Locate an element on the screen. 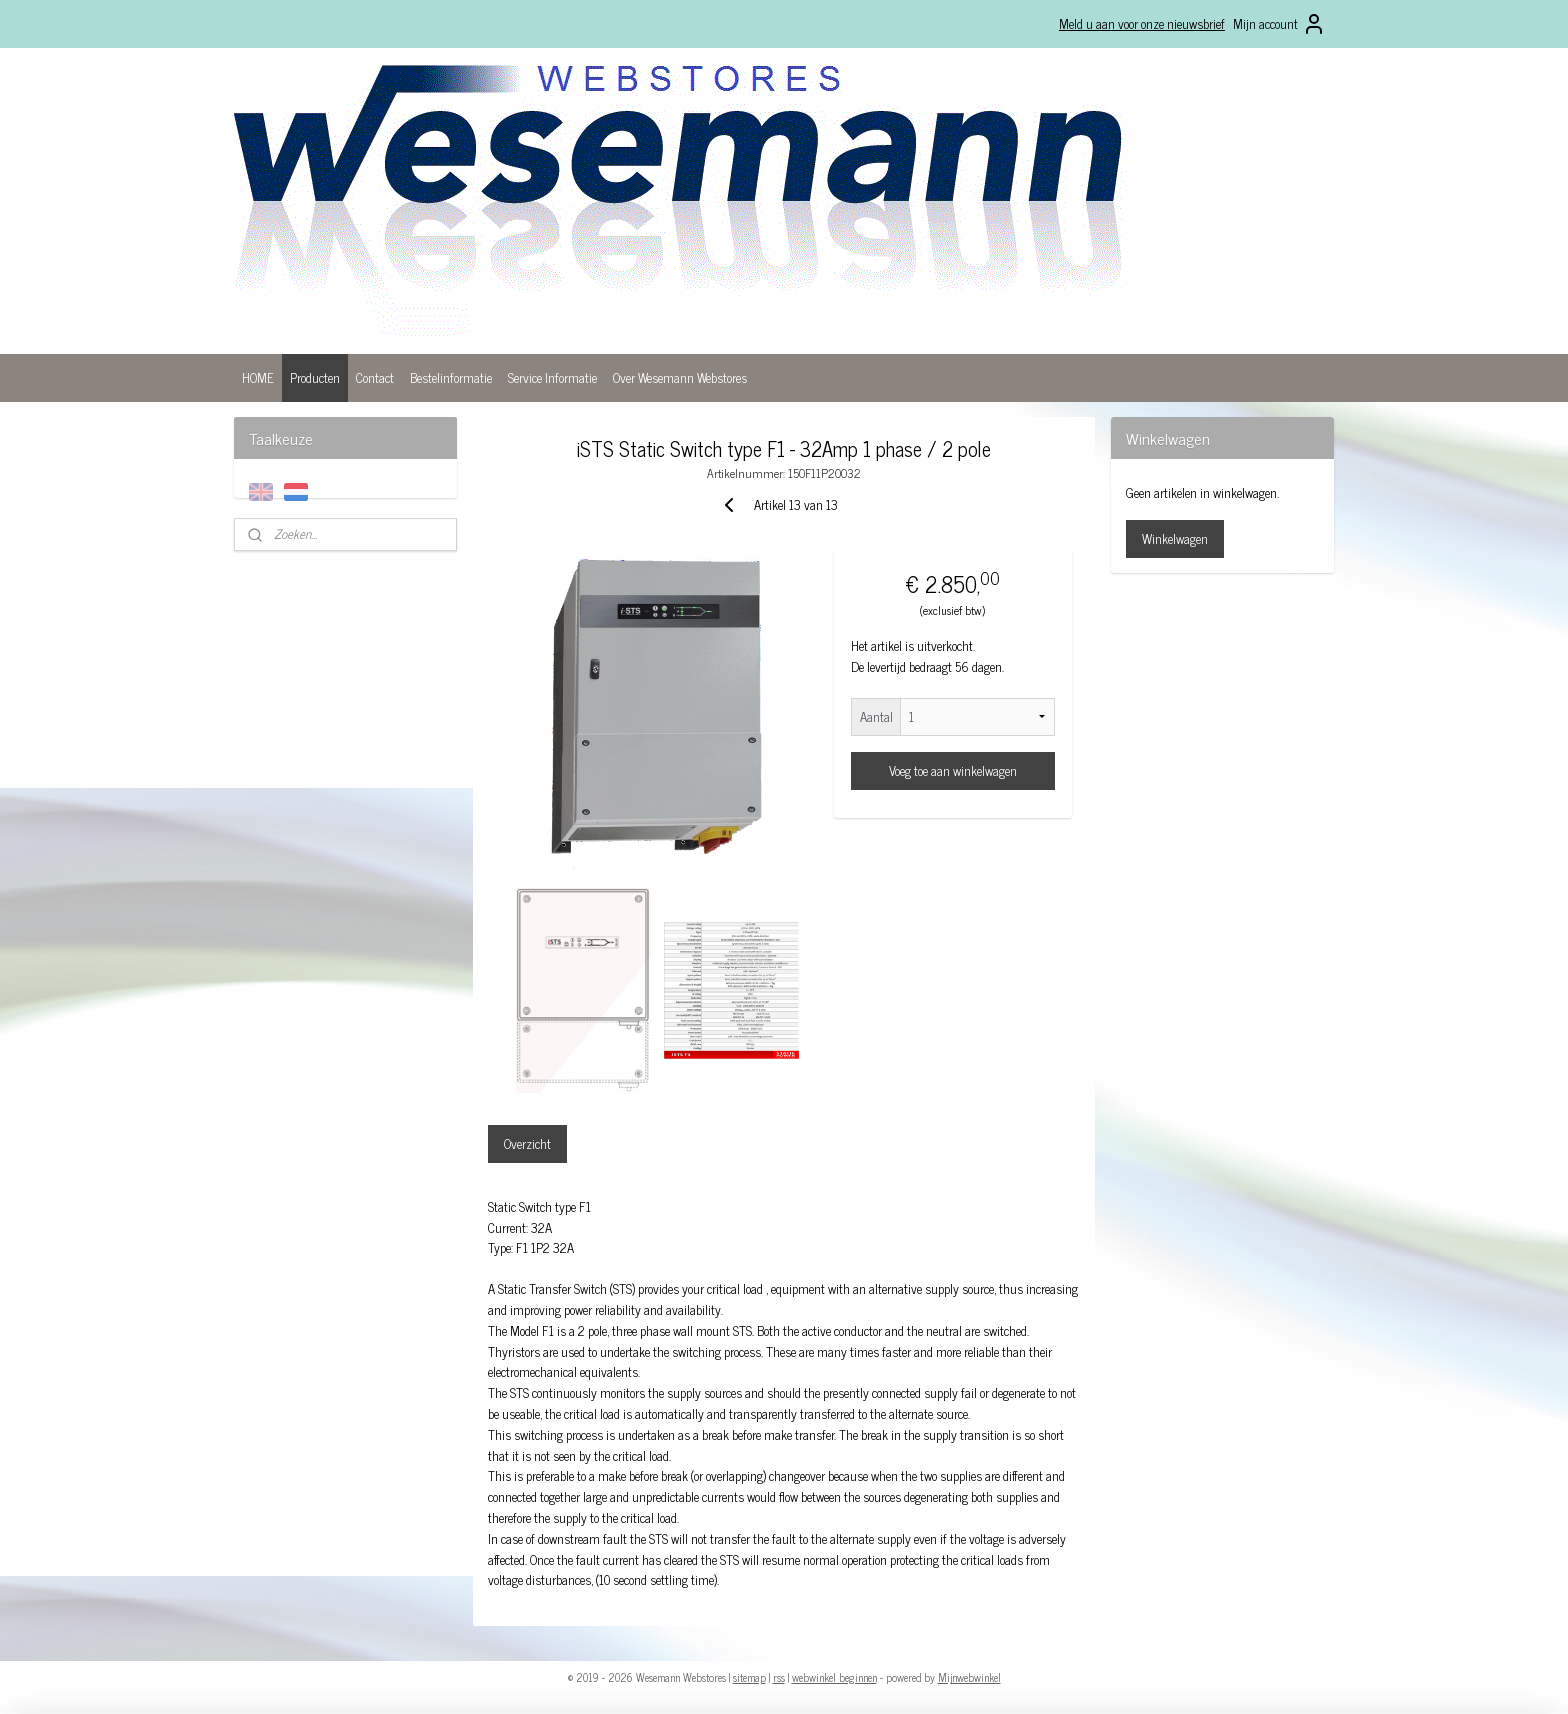 The image size is (1568, 1714). webwinkel beginnen is located at coordinates (834, 1677).